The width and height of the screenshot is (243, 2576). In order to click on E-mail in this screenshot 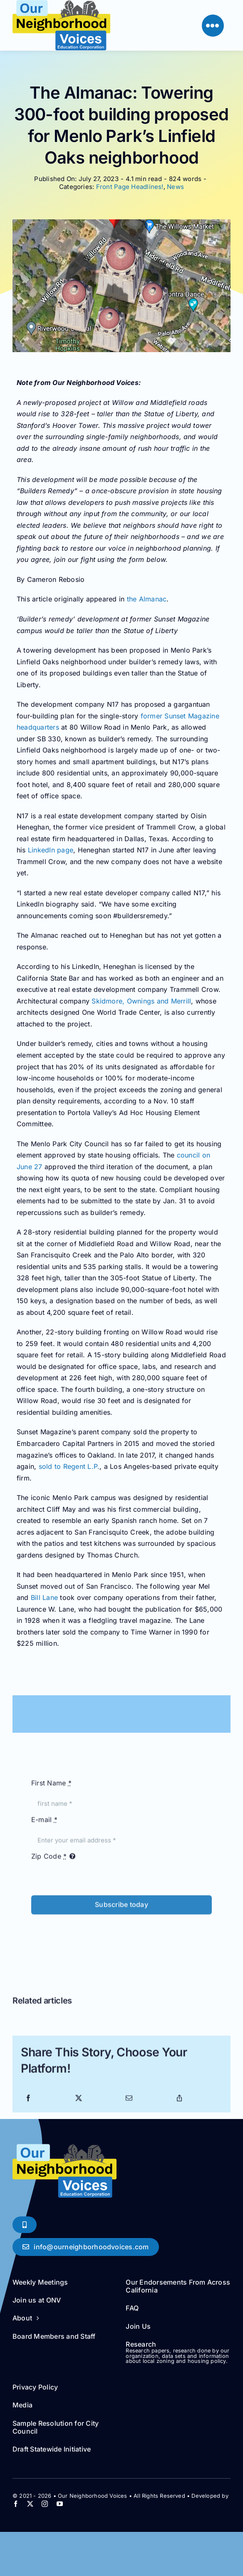, I will do `click(44, 1822)`.